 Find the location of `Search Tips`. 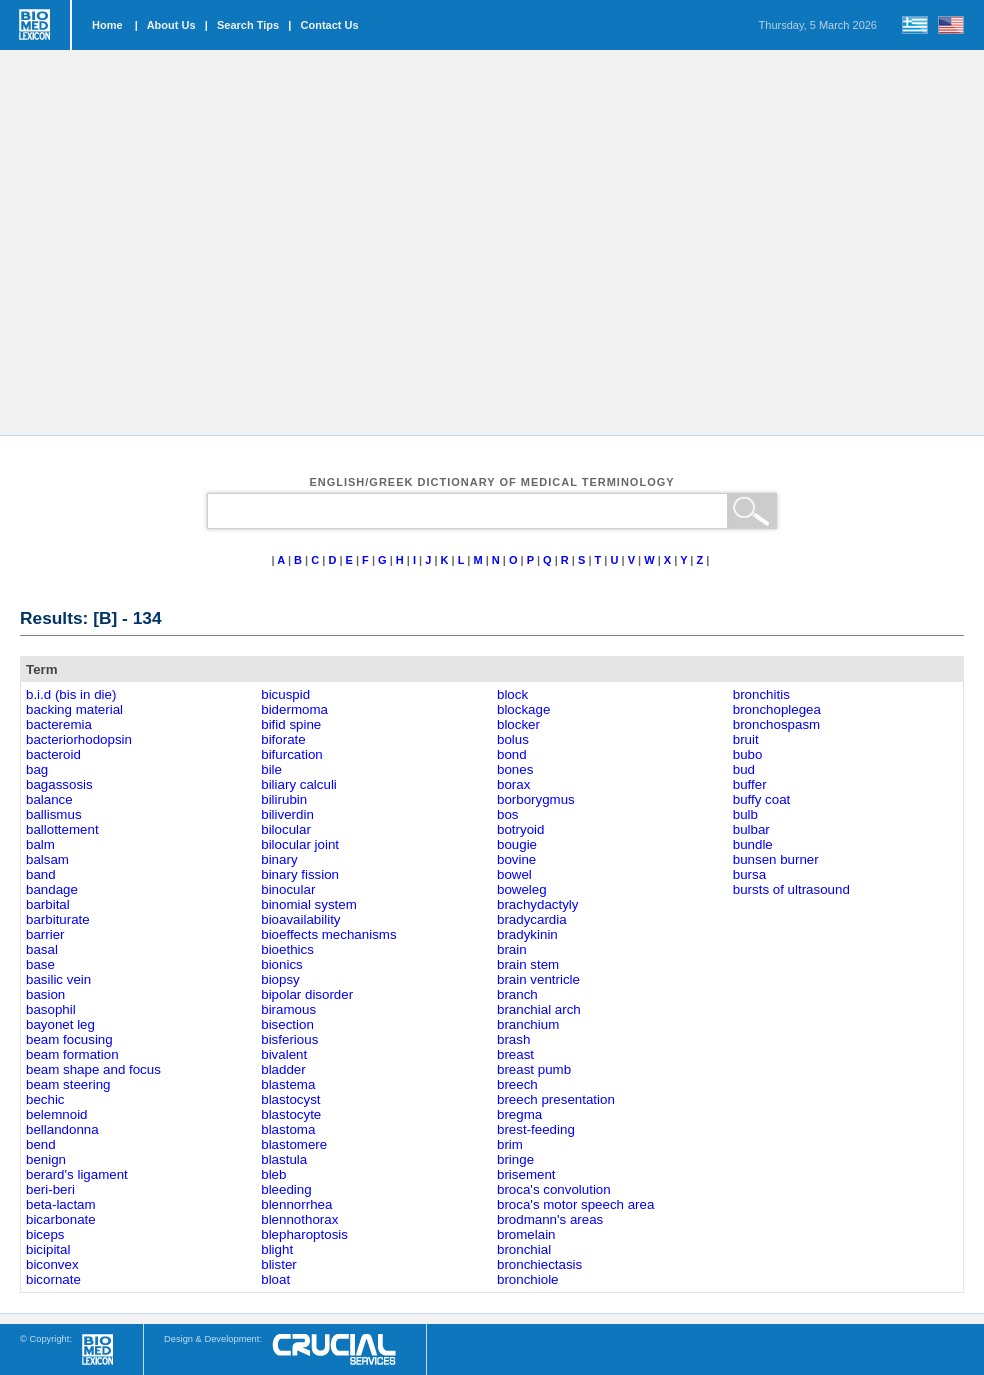

Search Tips is located at coordinates (248, 25).